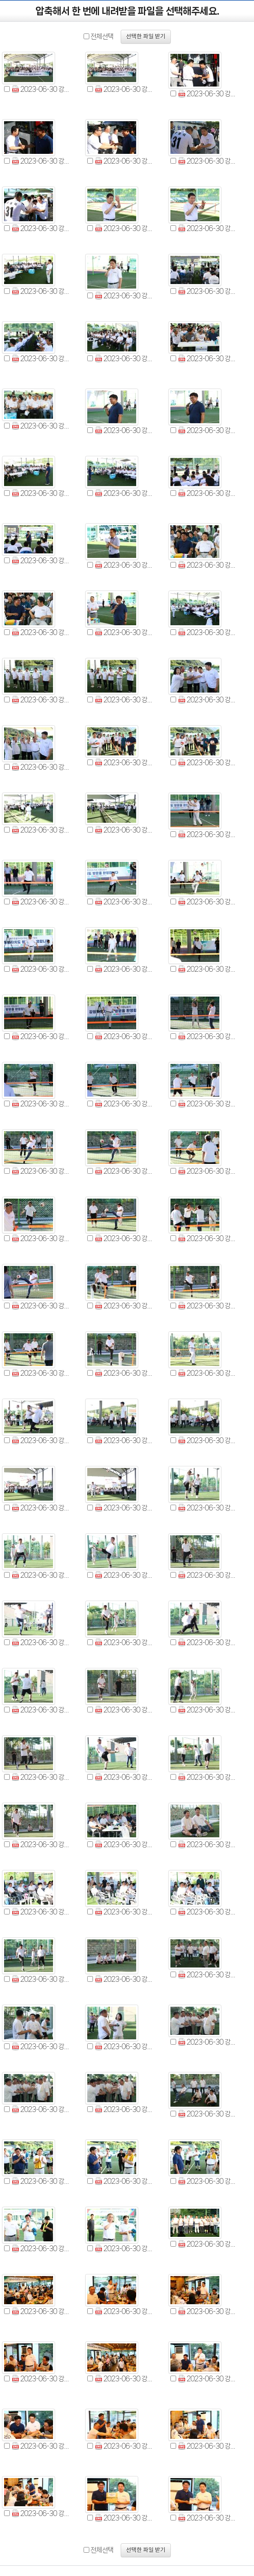 This screenshot has width=254, height=2576. What do you see at coordinates (124, 969) in the screenshot?
I see `2023-06-30 강원특별자치도의회-제주특별자치도의회 의정교류회 (41).jpg` at bounding box center [124, 969].